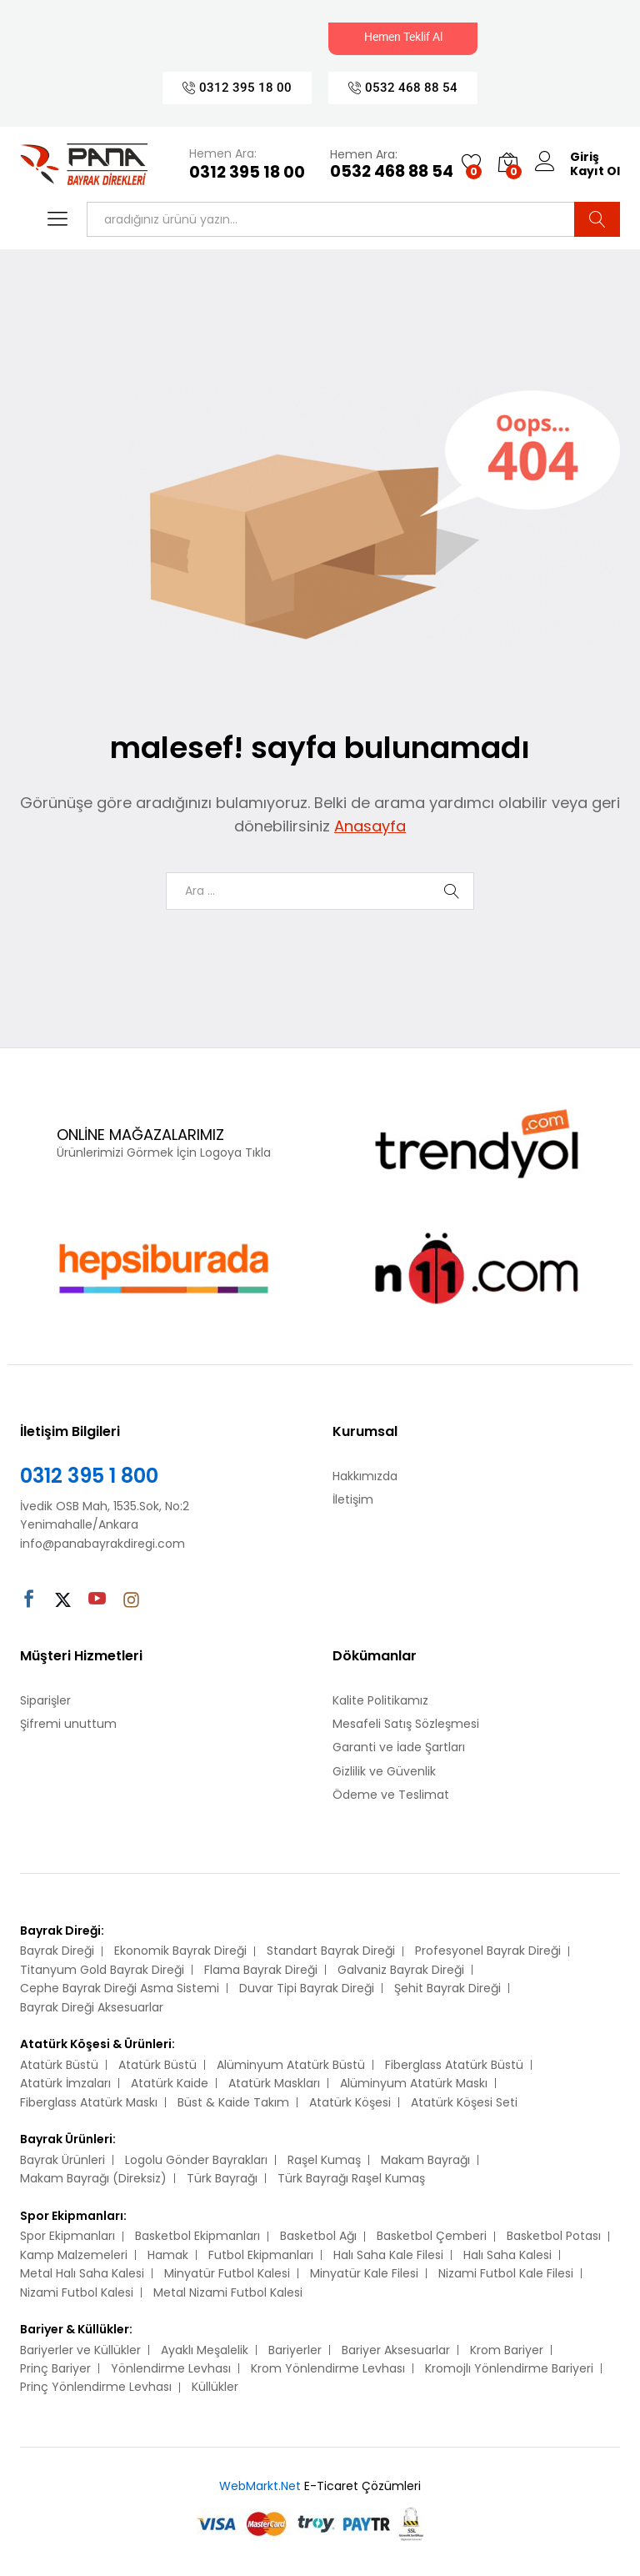  What do you see at coordinates (595, 171) in the screenshot?
I see `Kayıt Ol` at bounding box center [595, 171].